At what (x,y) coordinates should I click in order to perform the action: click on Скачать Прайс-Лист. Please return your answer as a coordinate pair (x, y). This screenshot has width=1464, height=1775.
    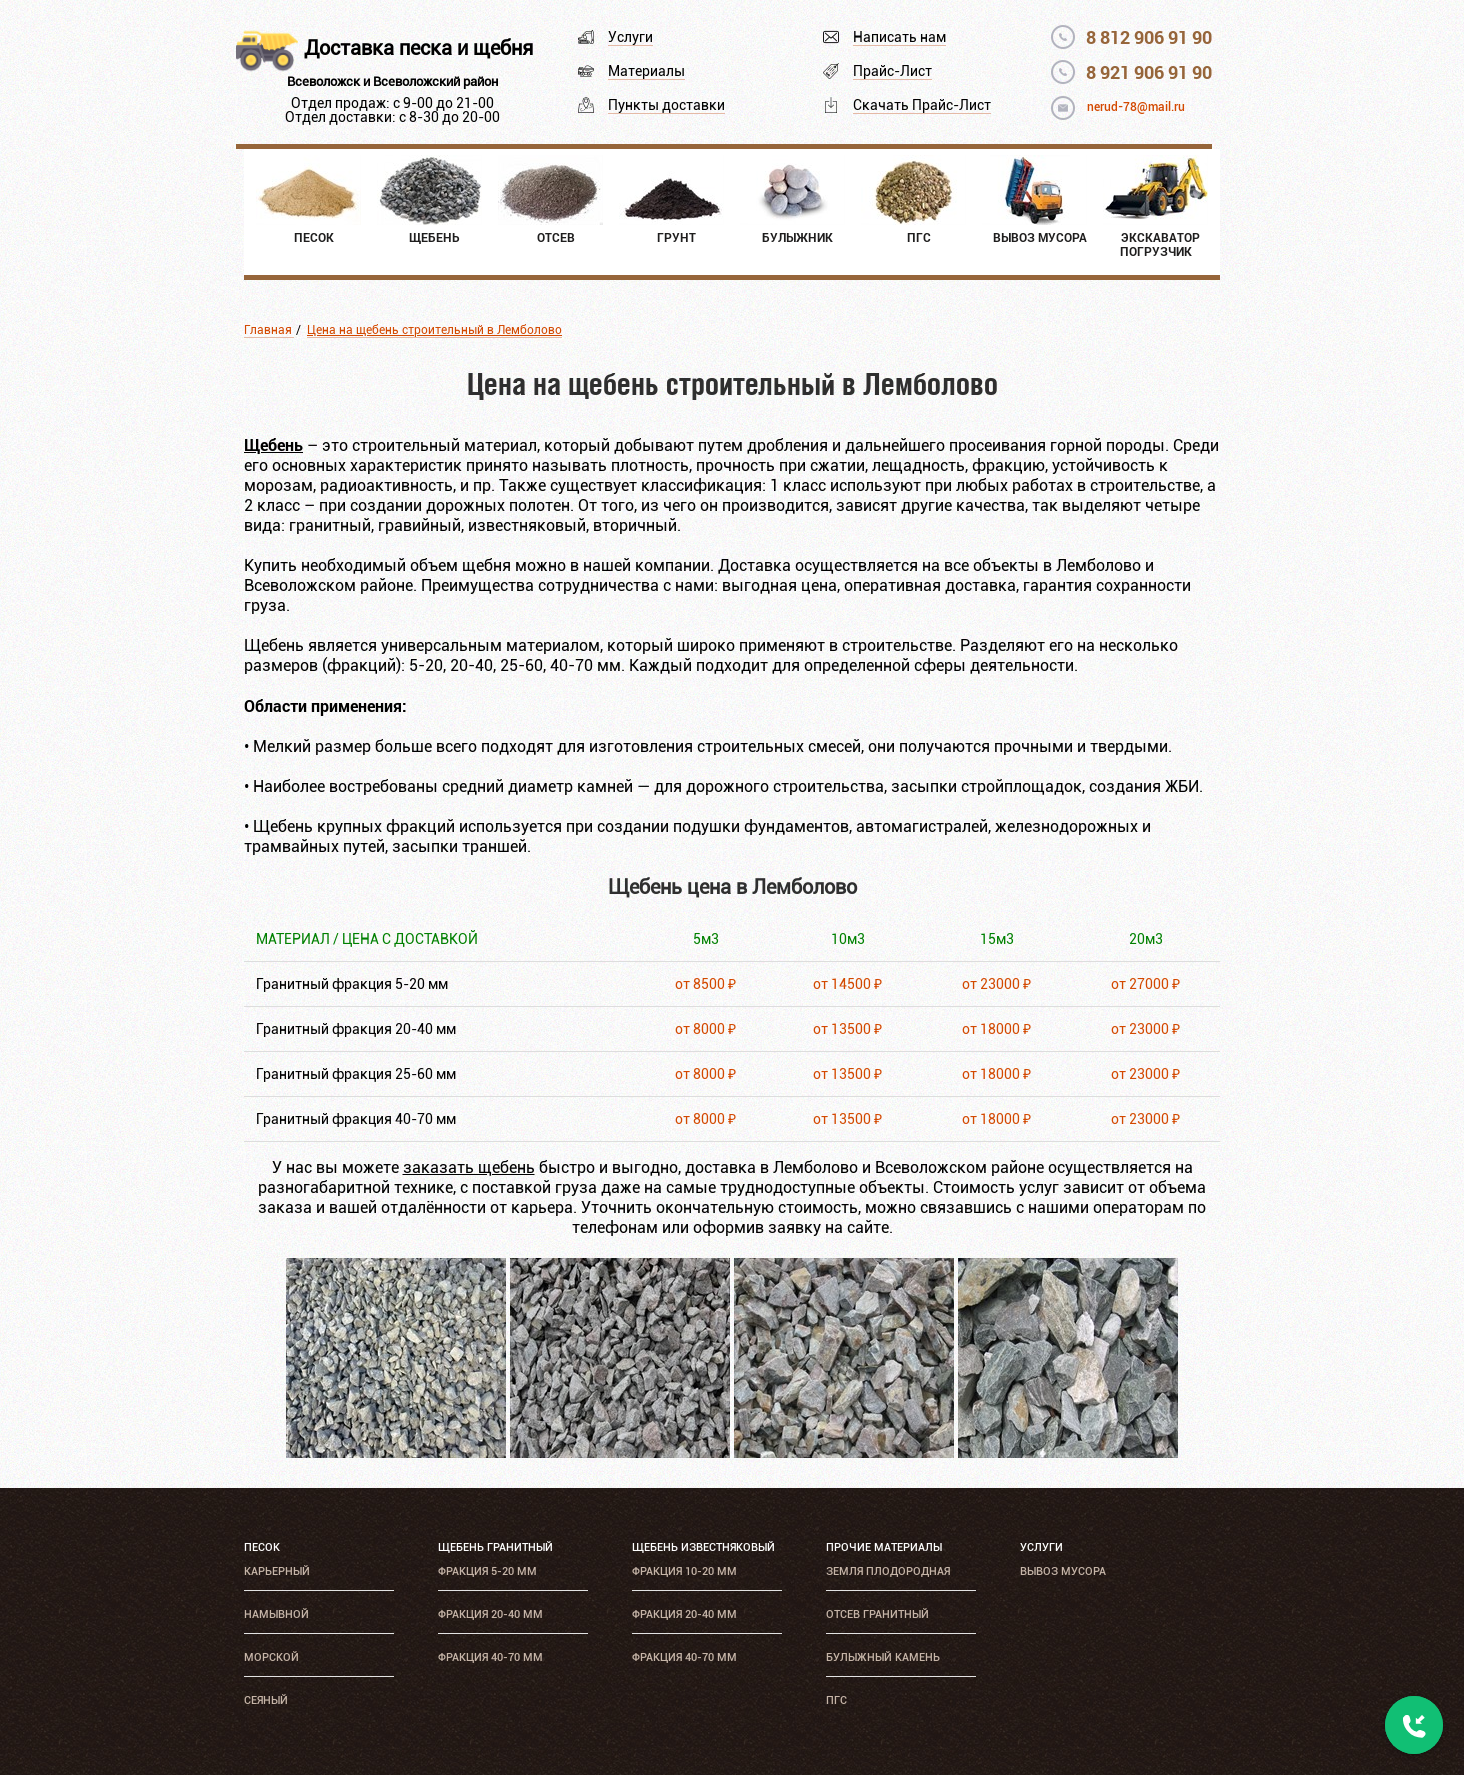
    Looking at the image, I should click on (922, 105).